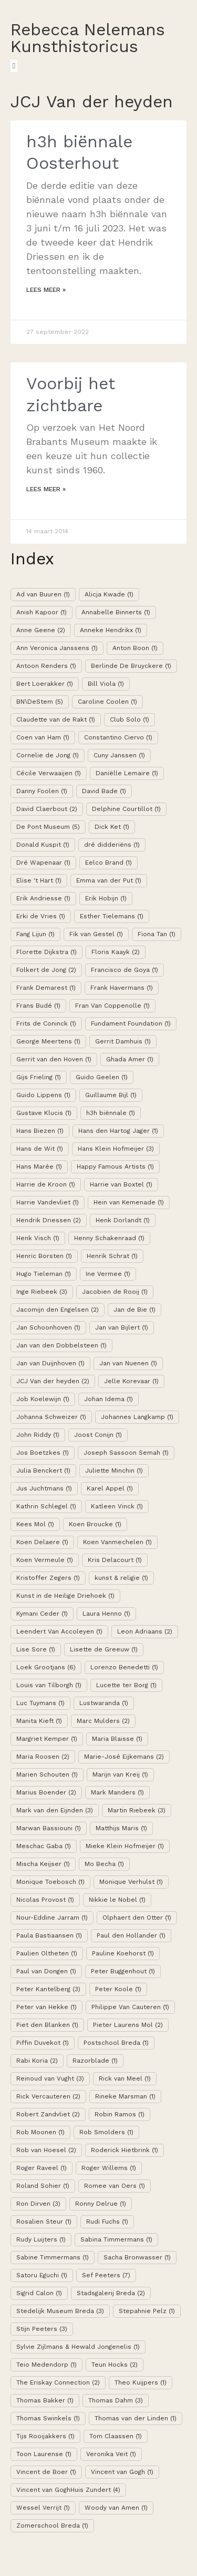 This screenshot has height=2576, width=197. I want to click on Donald Kuspit [Donald Kuspit (1 item)], so click(42, 844).